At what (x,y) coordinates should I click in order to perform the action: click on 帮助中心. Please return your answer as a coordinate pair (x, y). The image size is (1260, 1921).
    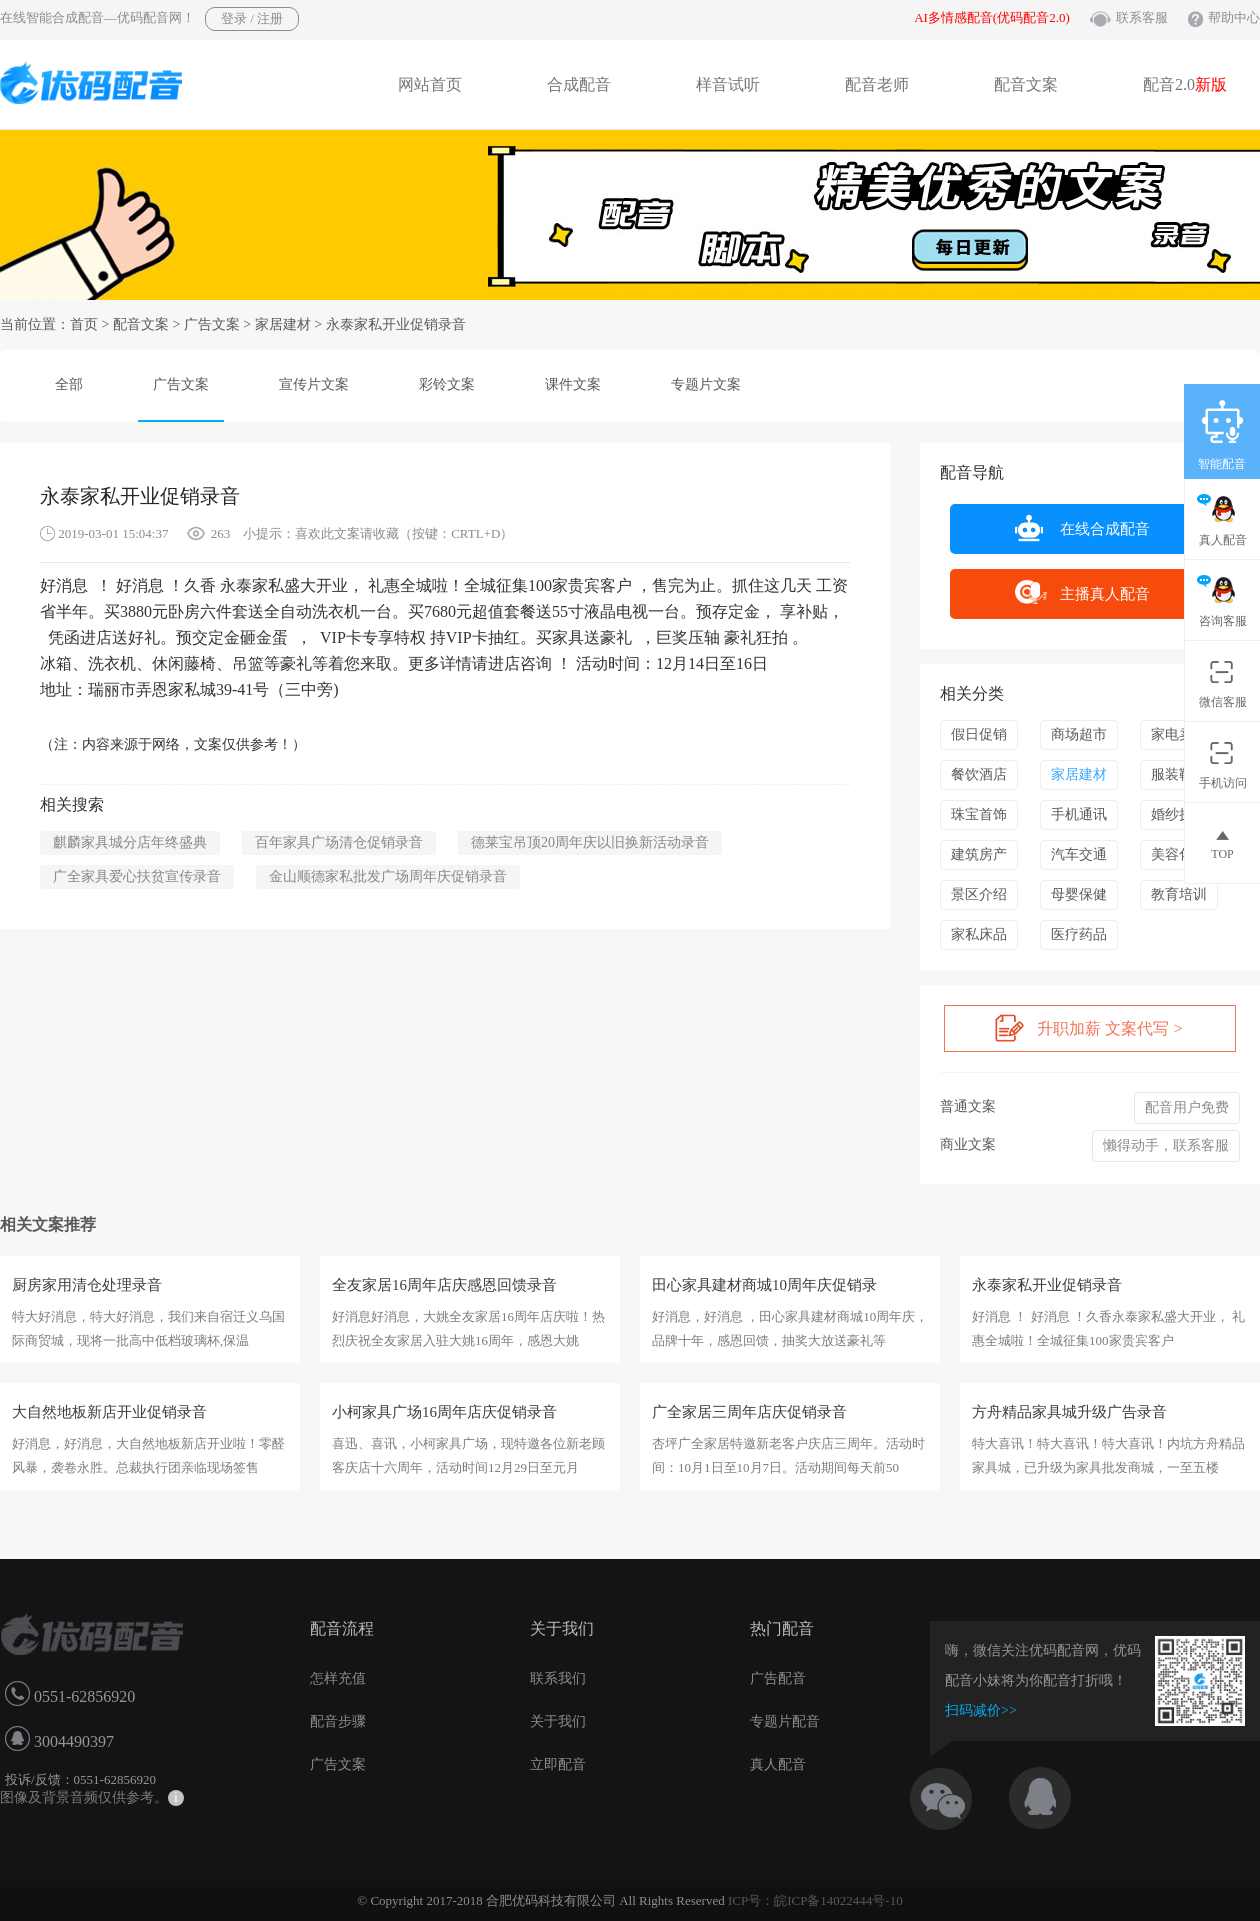
    Looking at the image, I should click on (1234, 17).